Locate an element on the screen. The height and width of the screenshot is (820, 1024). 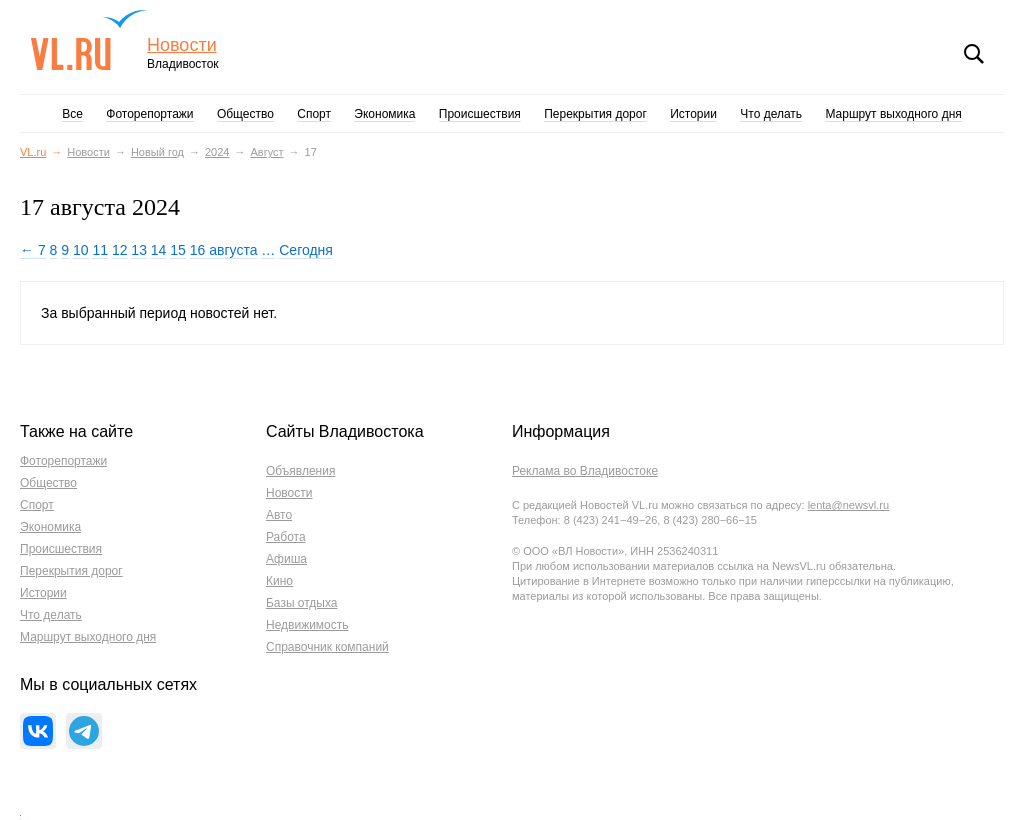
Справочник компаний is located at coordinates (327, 647).